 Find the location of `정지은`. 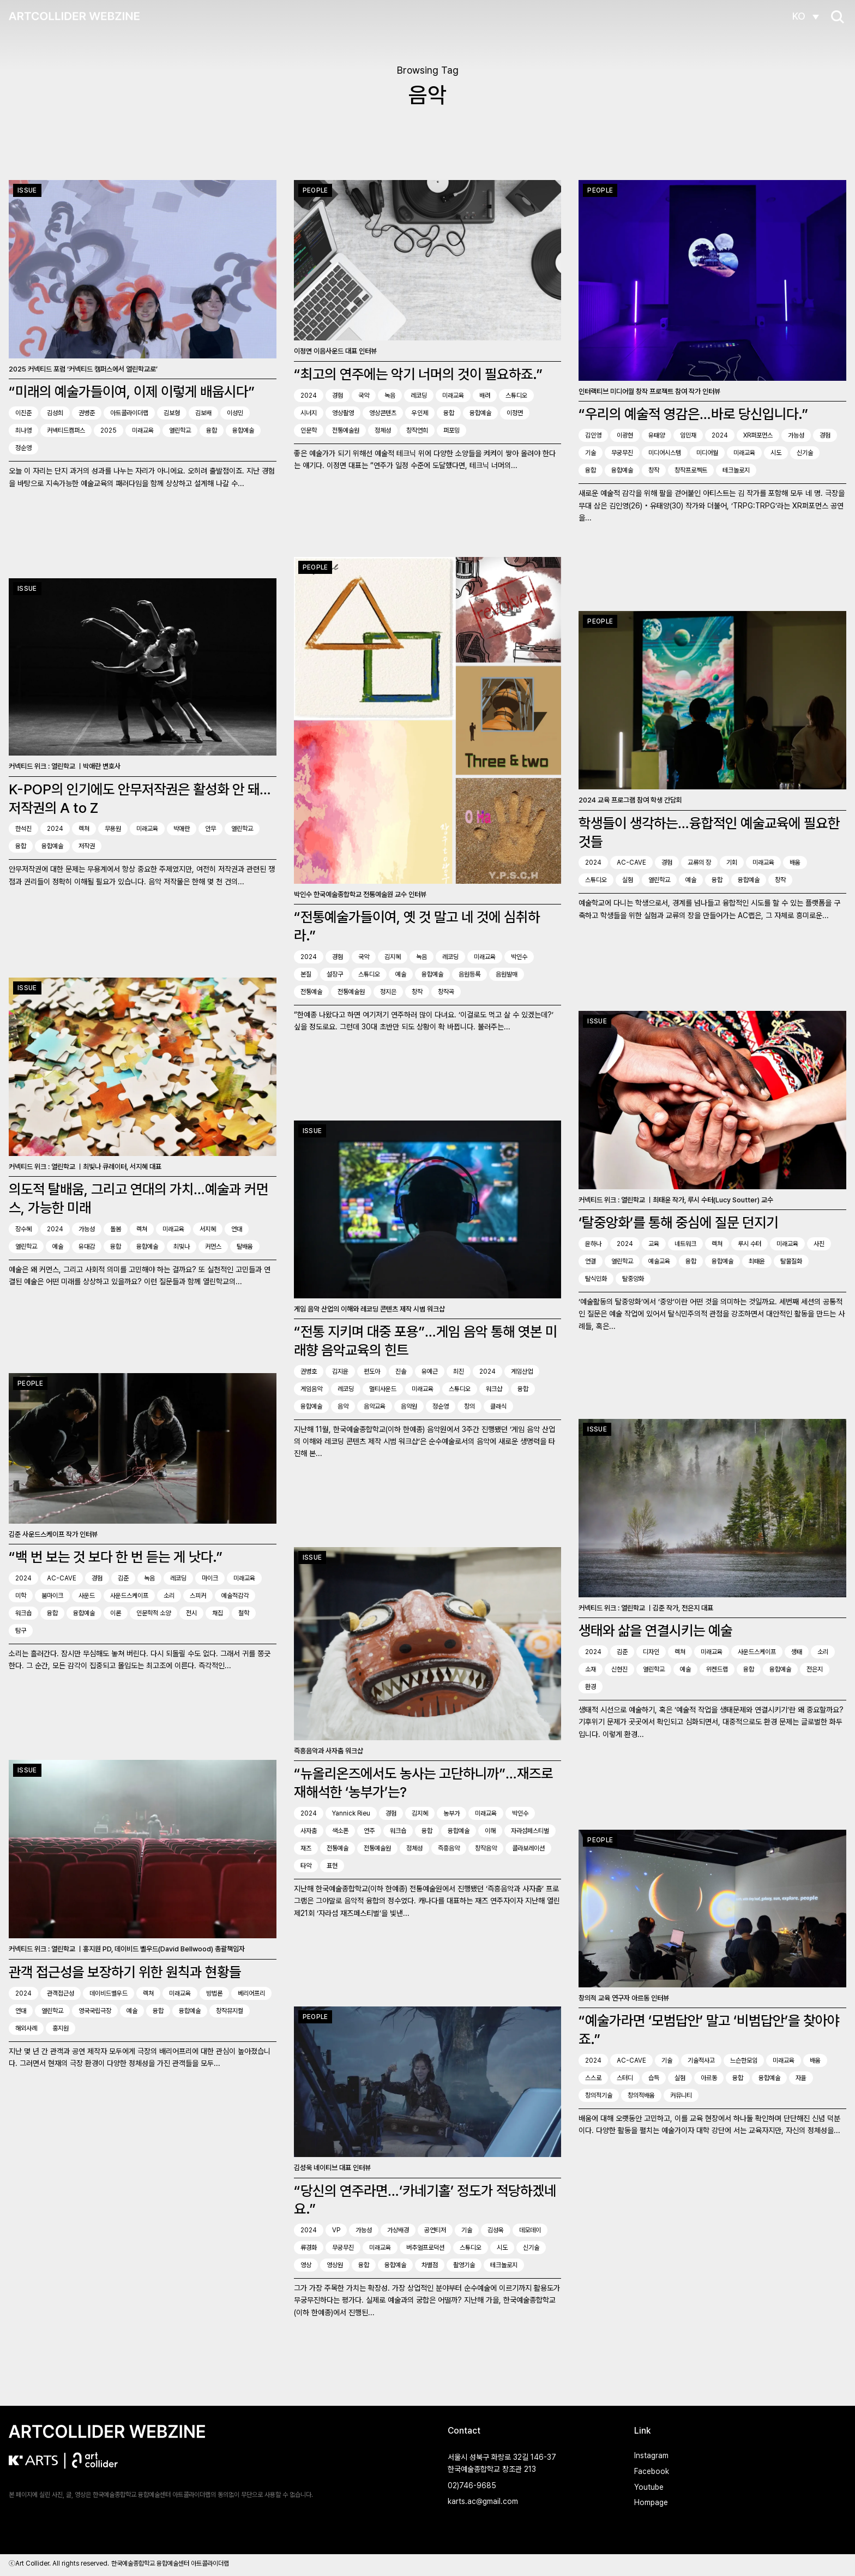

정지은 is located at coordinates (388, 993).